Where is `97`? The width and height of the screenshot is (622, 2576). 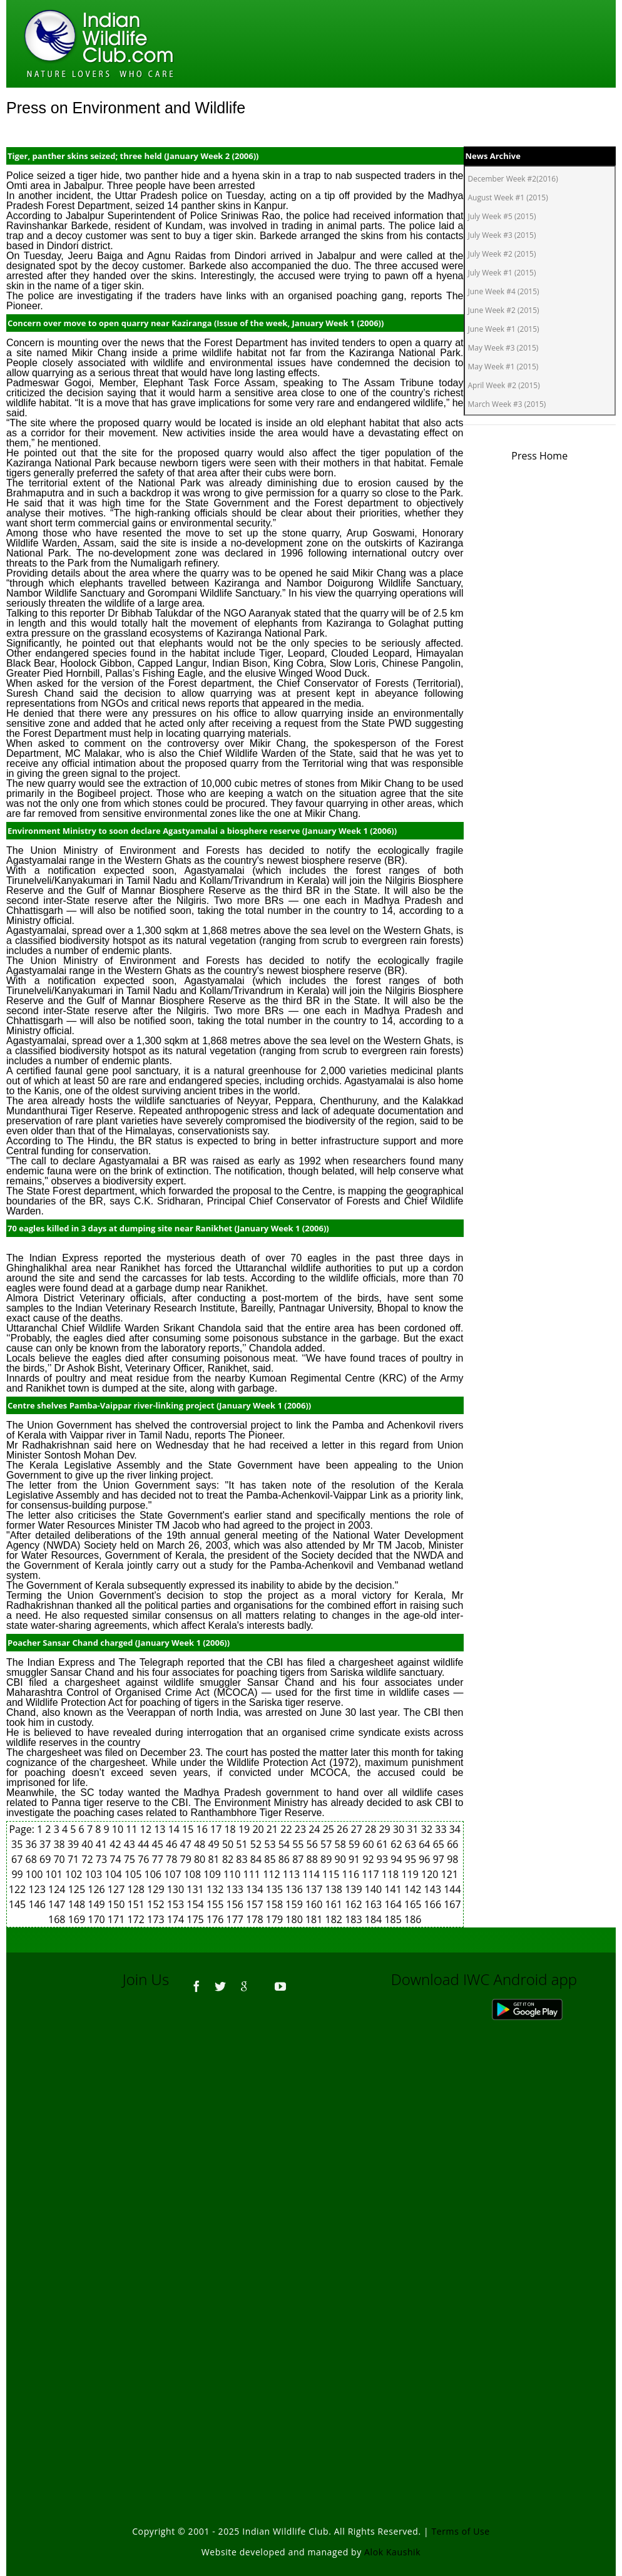 97 is located at coordinates (440, 1859).